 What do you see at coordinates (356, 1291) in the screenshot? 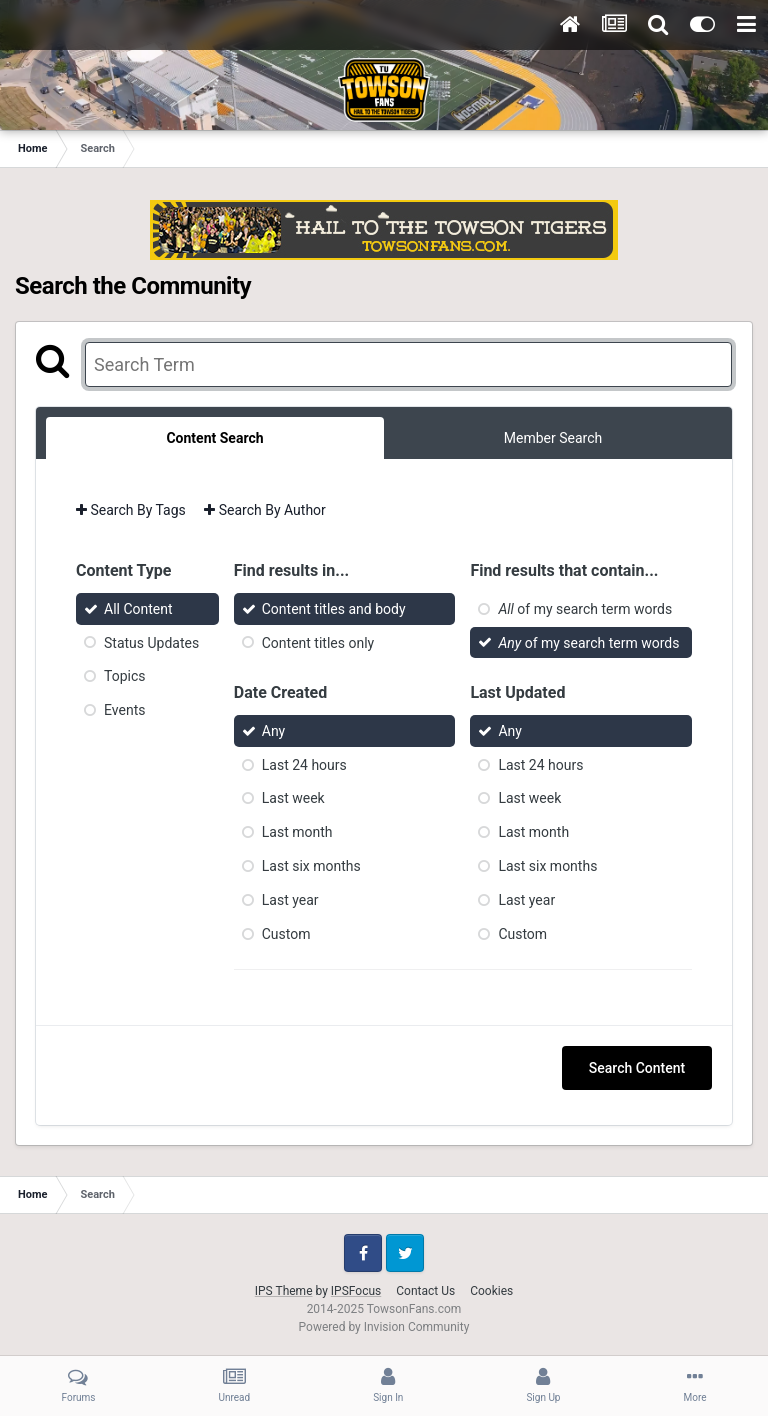
I see `IPSFocus` at bounding box center [356, 1291].